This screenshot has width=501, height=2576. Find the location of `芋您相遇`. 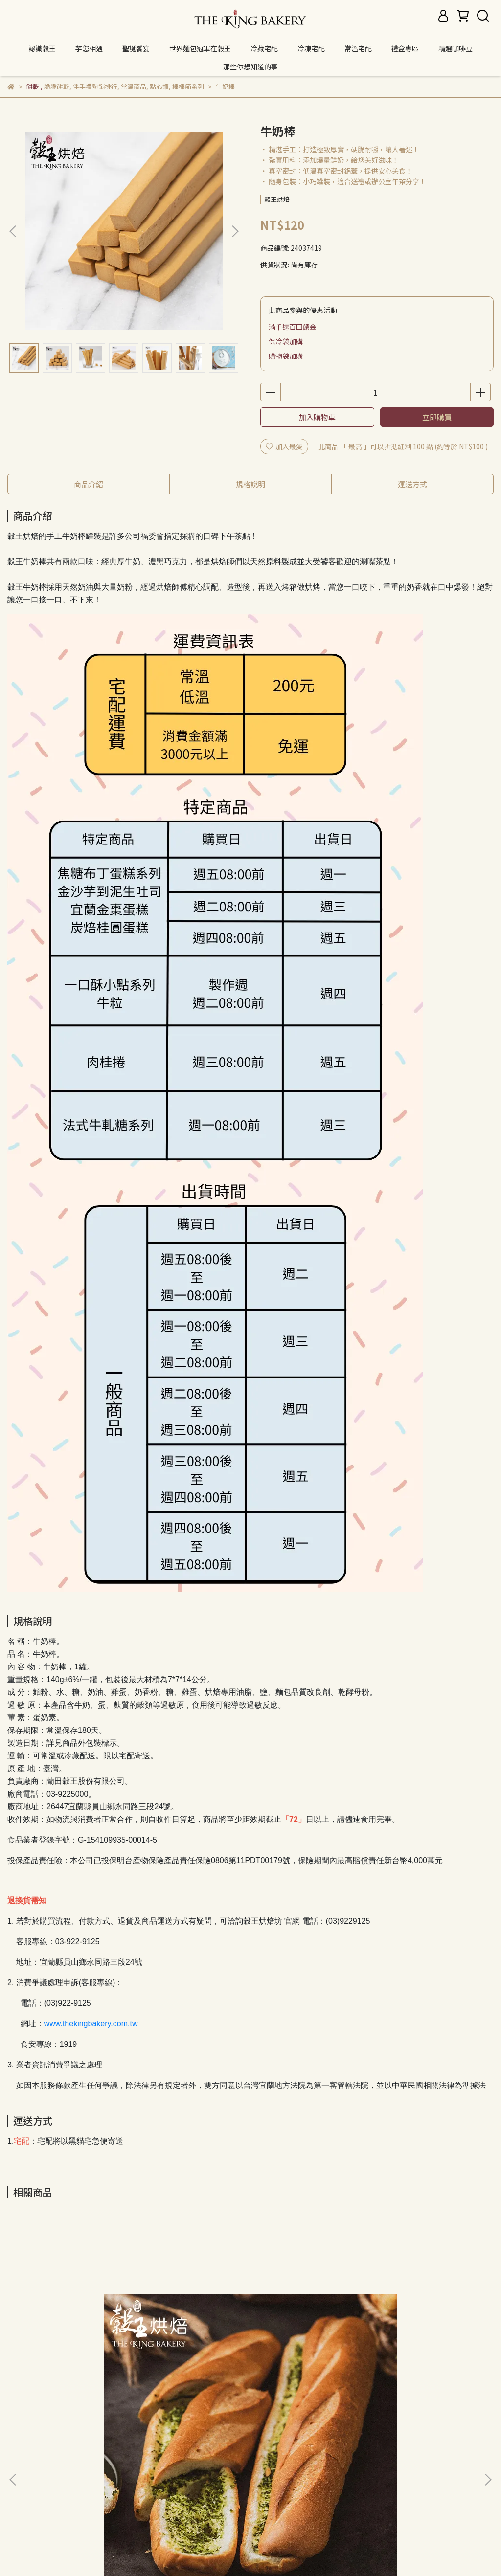

芋您相遇 is located at coordinates (89, 48).